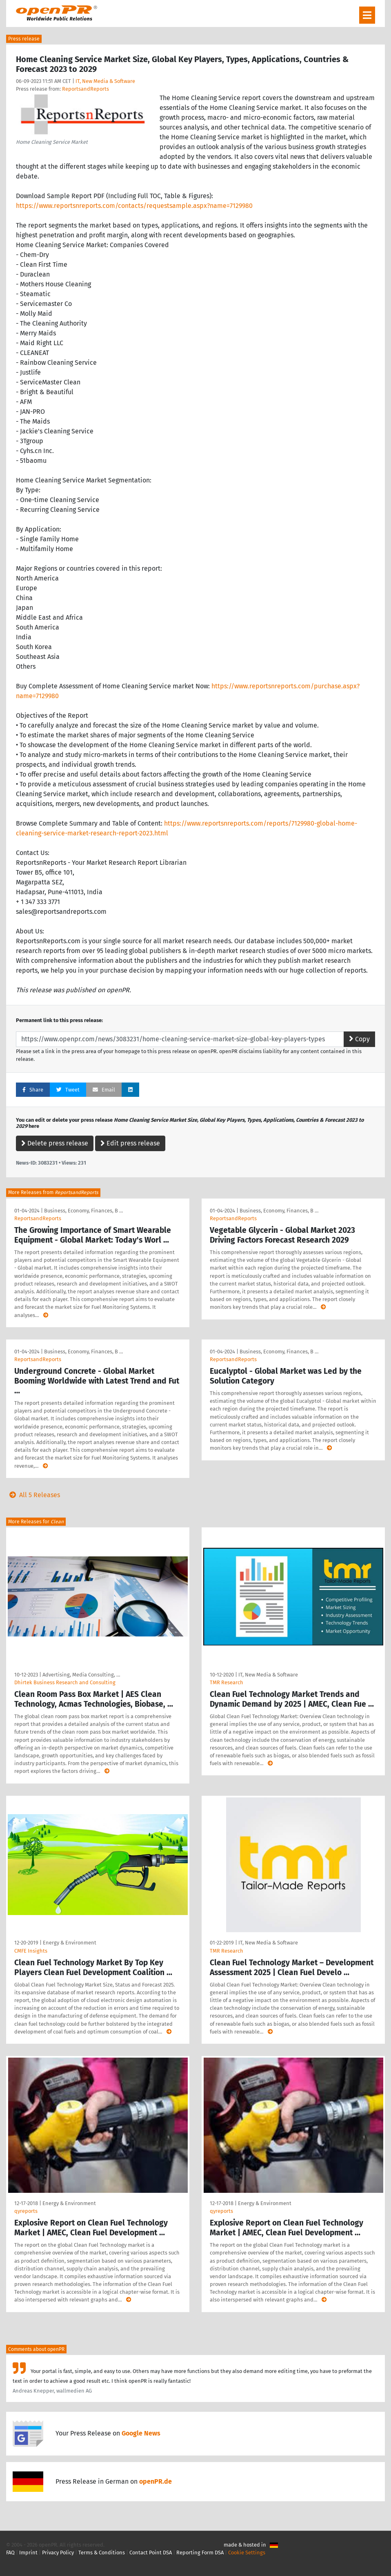 Image resolution: width=391 pixels, height=2576 pixels. I want to click on TMR Research, so click(226, 1682).